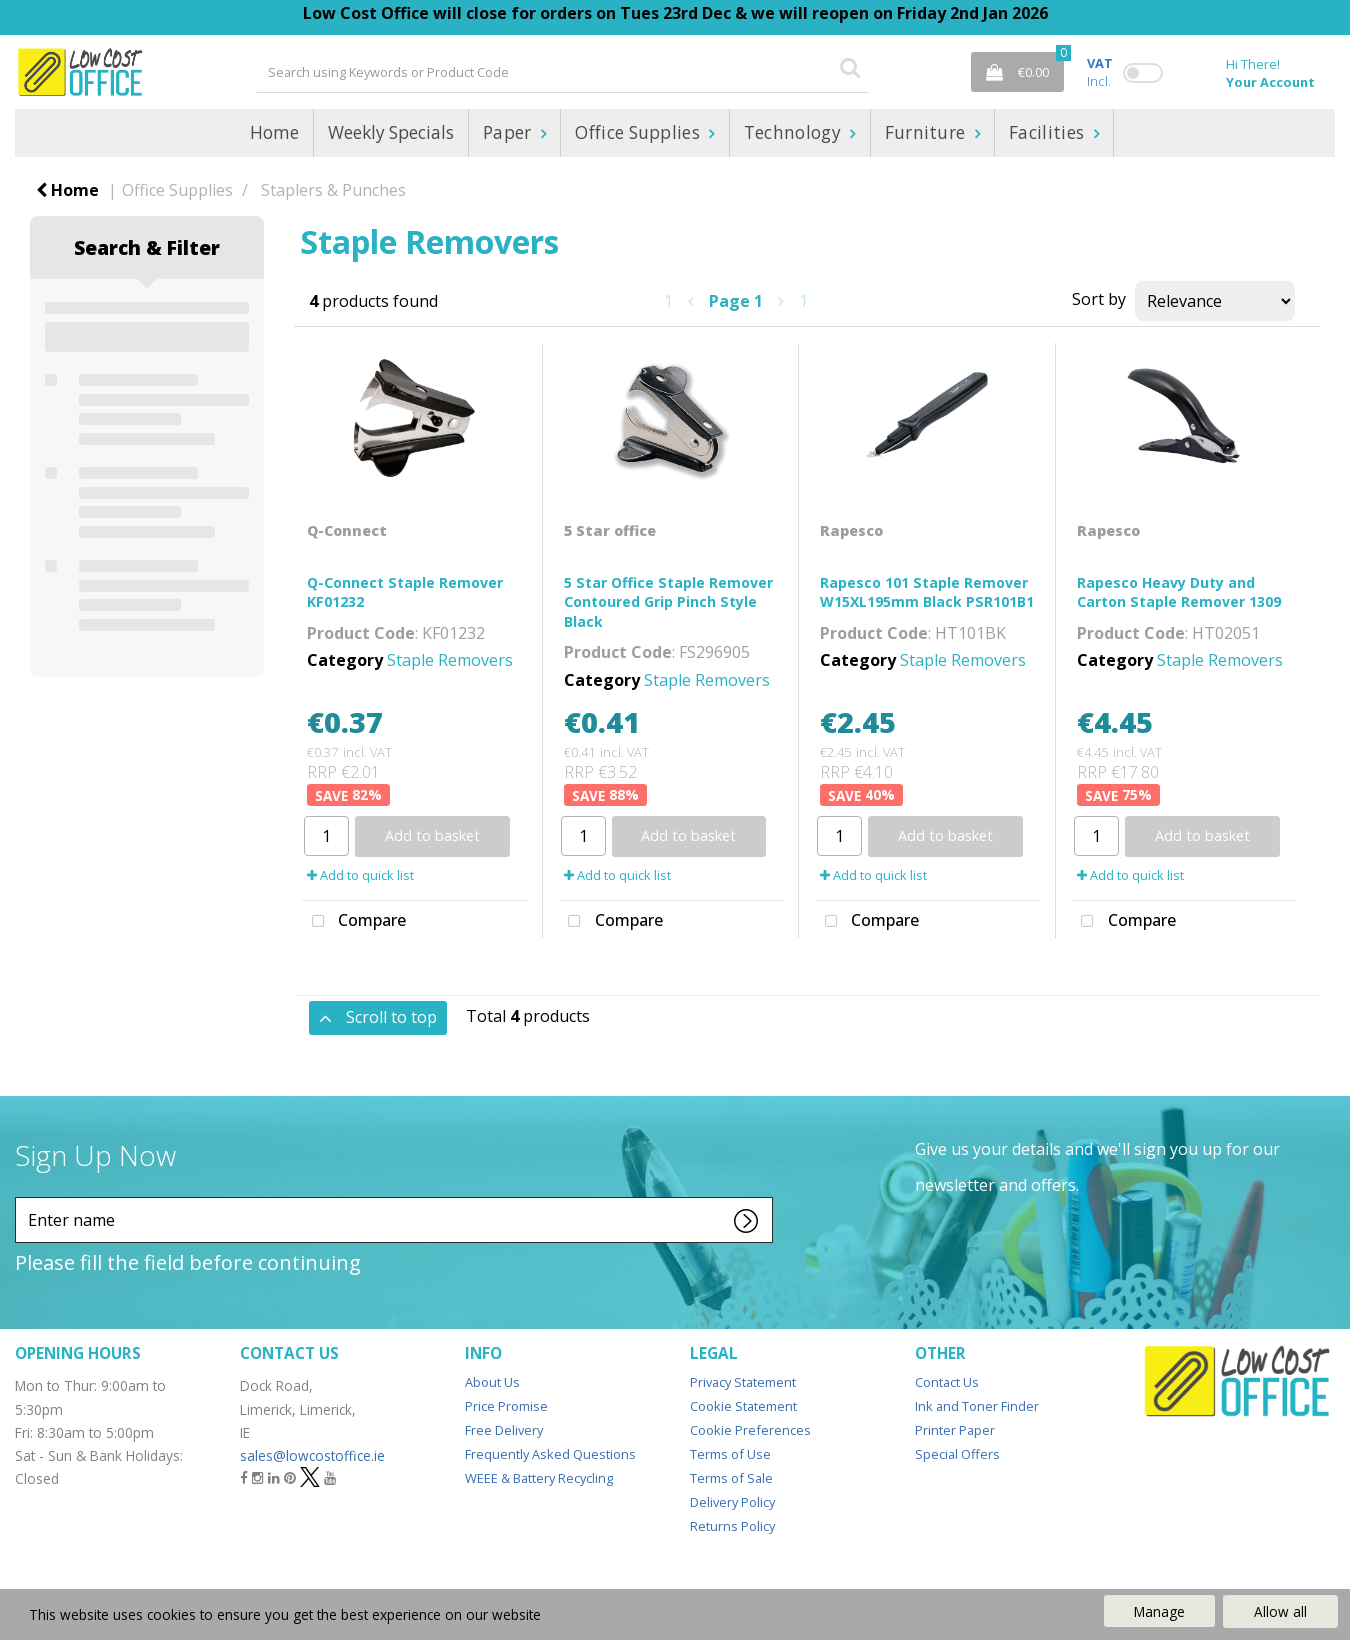  Describe the element at coordinates (732, 1526) in the screenshot. I see `Returns Policy` at that location.